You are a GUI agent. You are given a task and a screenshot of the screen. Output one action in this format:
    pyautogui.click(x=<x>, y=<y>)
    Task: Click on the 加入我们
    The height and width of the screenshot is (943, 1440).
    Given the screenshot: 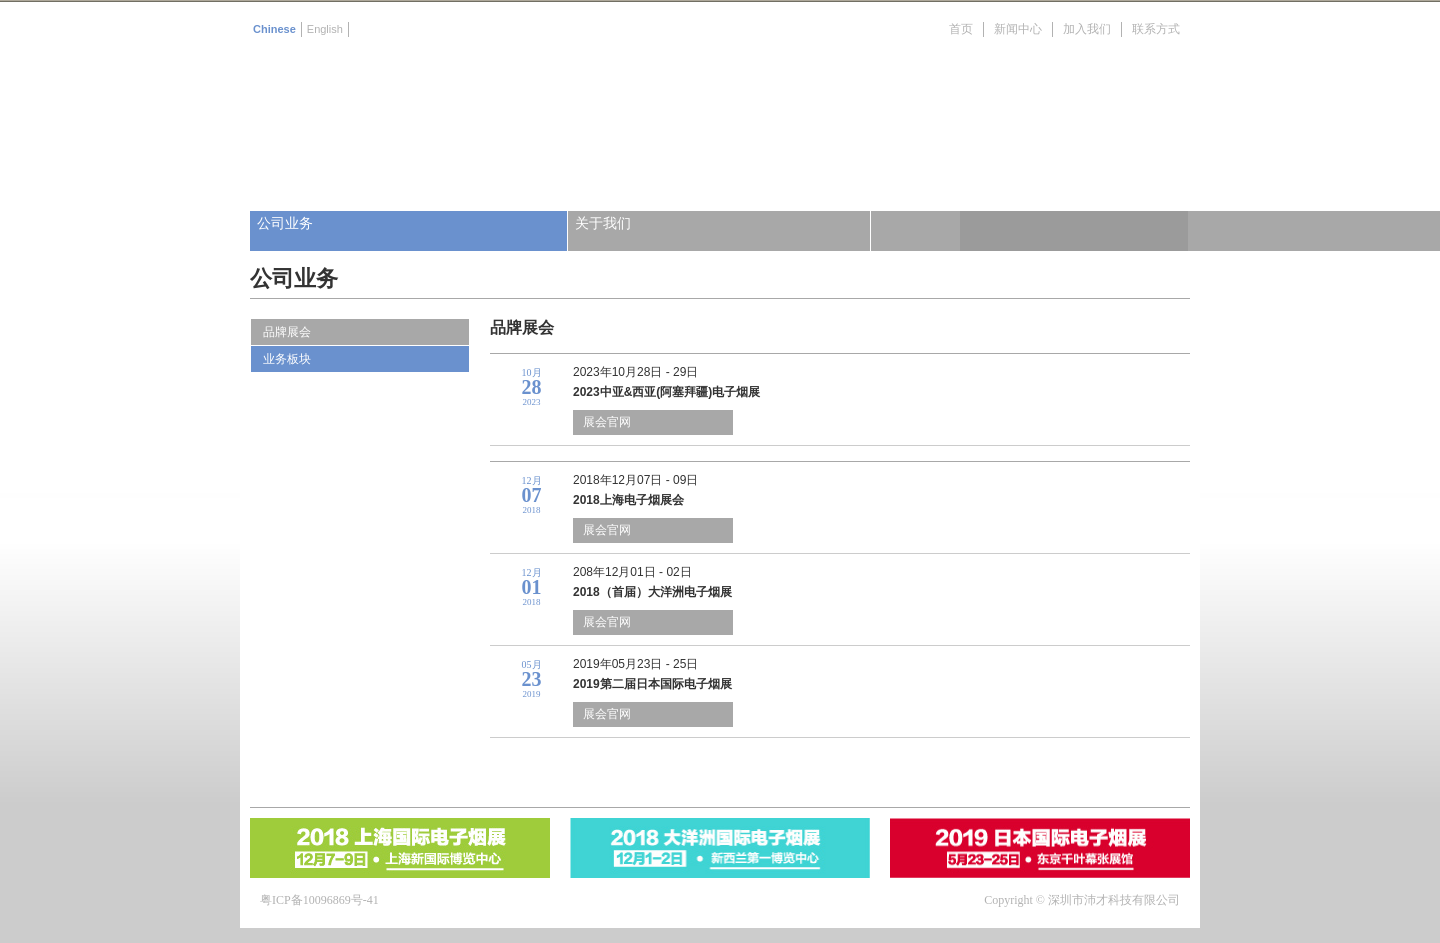 What is the action you would take?
    pyautogui.click(x=1087, y=29)
    